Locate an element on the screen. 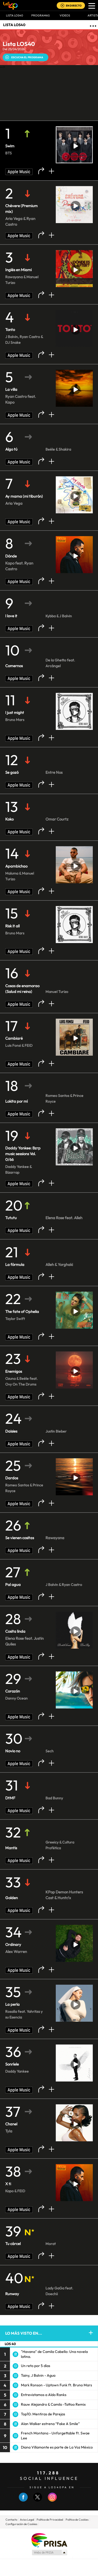 This screenshot has height=2576, width=98. Beéle & Shakira is located at coordinates (58, 449).